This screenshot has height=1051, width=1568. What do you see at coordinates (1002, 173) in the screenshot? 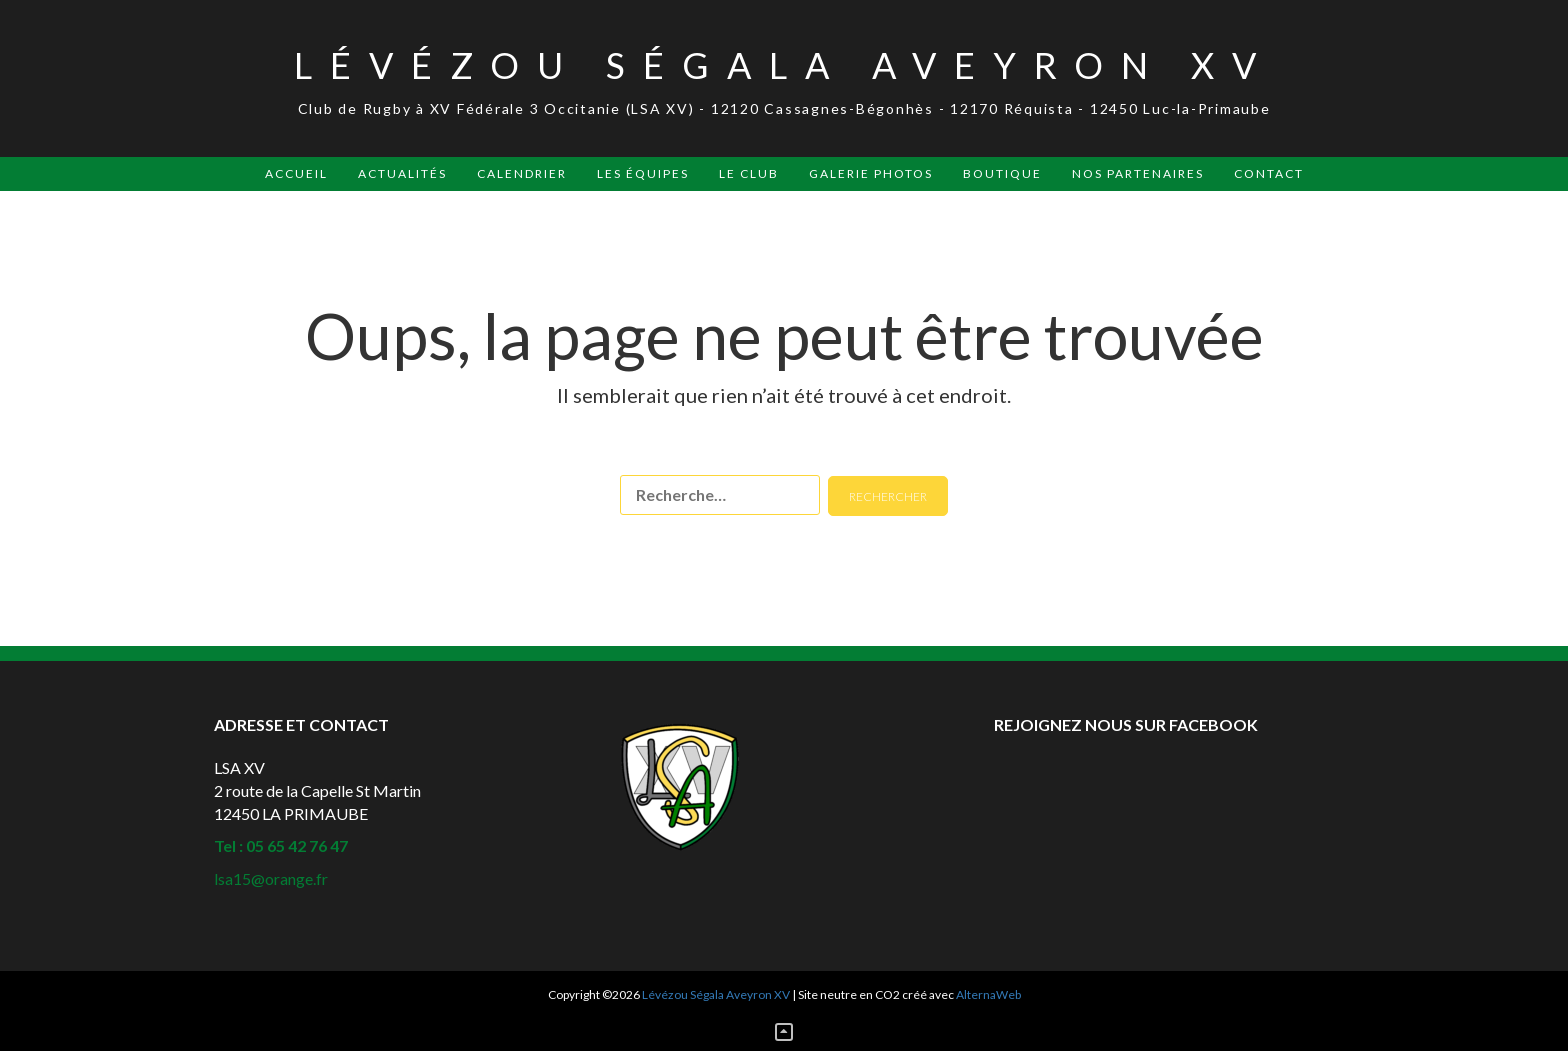
I see `Boutique` at bounding box center [1002, 173].